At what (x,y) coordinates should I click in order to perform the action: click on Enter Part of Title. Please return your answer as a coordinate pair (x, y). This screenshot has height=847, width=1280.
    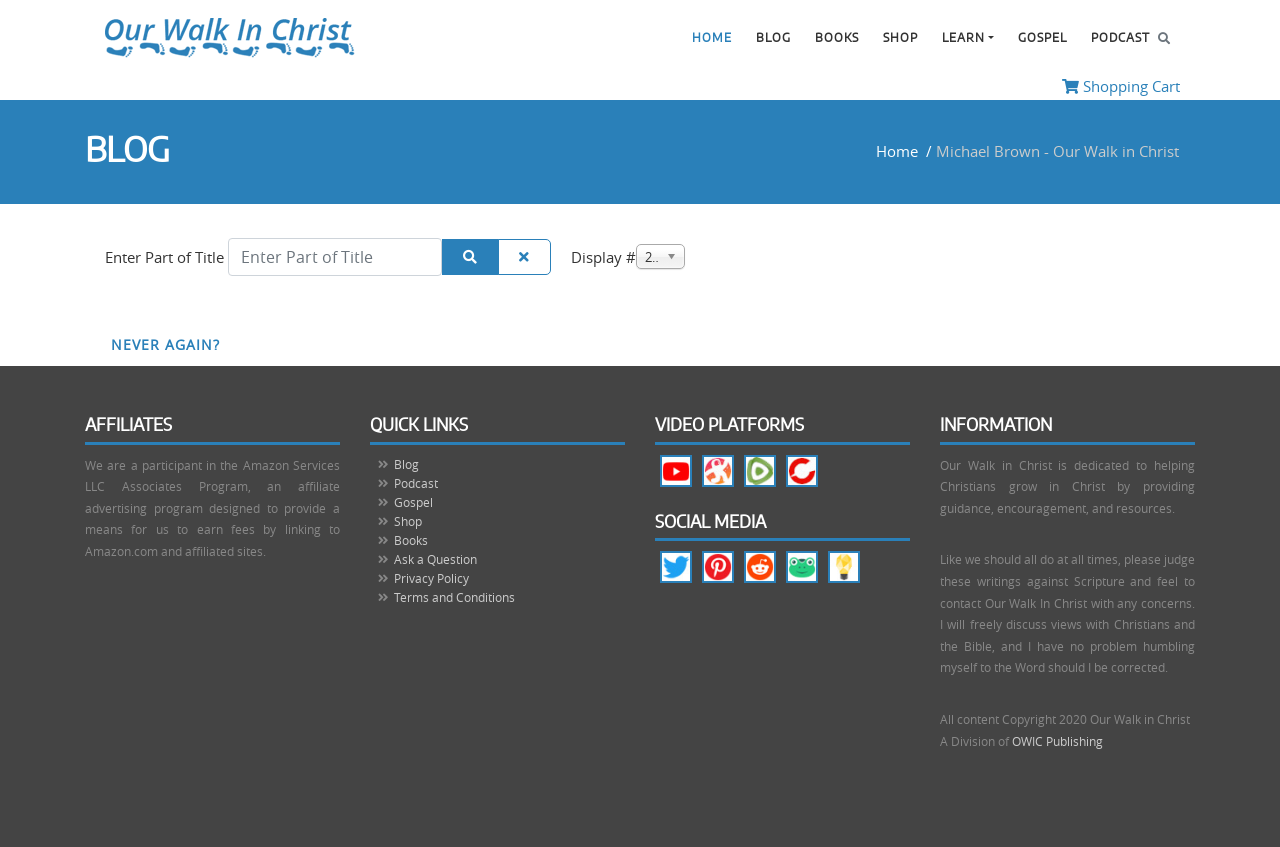
    Looking at the image, I should click on (166, 257).